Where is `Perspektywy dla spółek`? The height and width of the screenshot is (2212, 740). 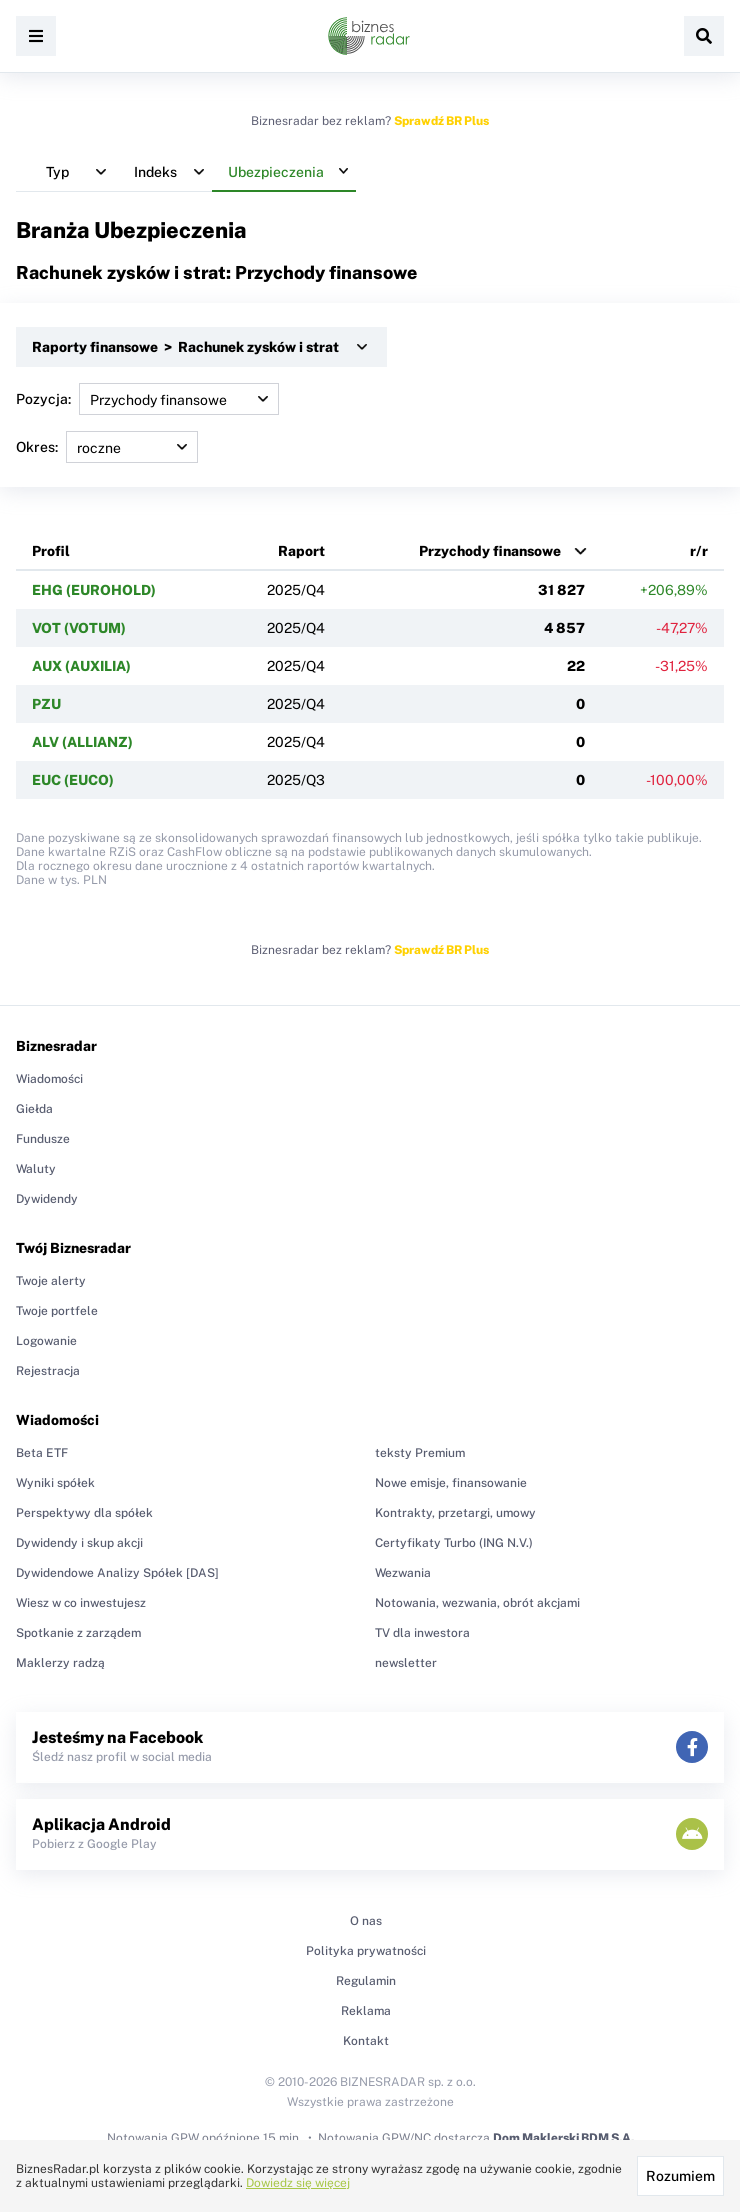
Perspektywy dla spółek is located at coordinates (84, 1513).